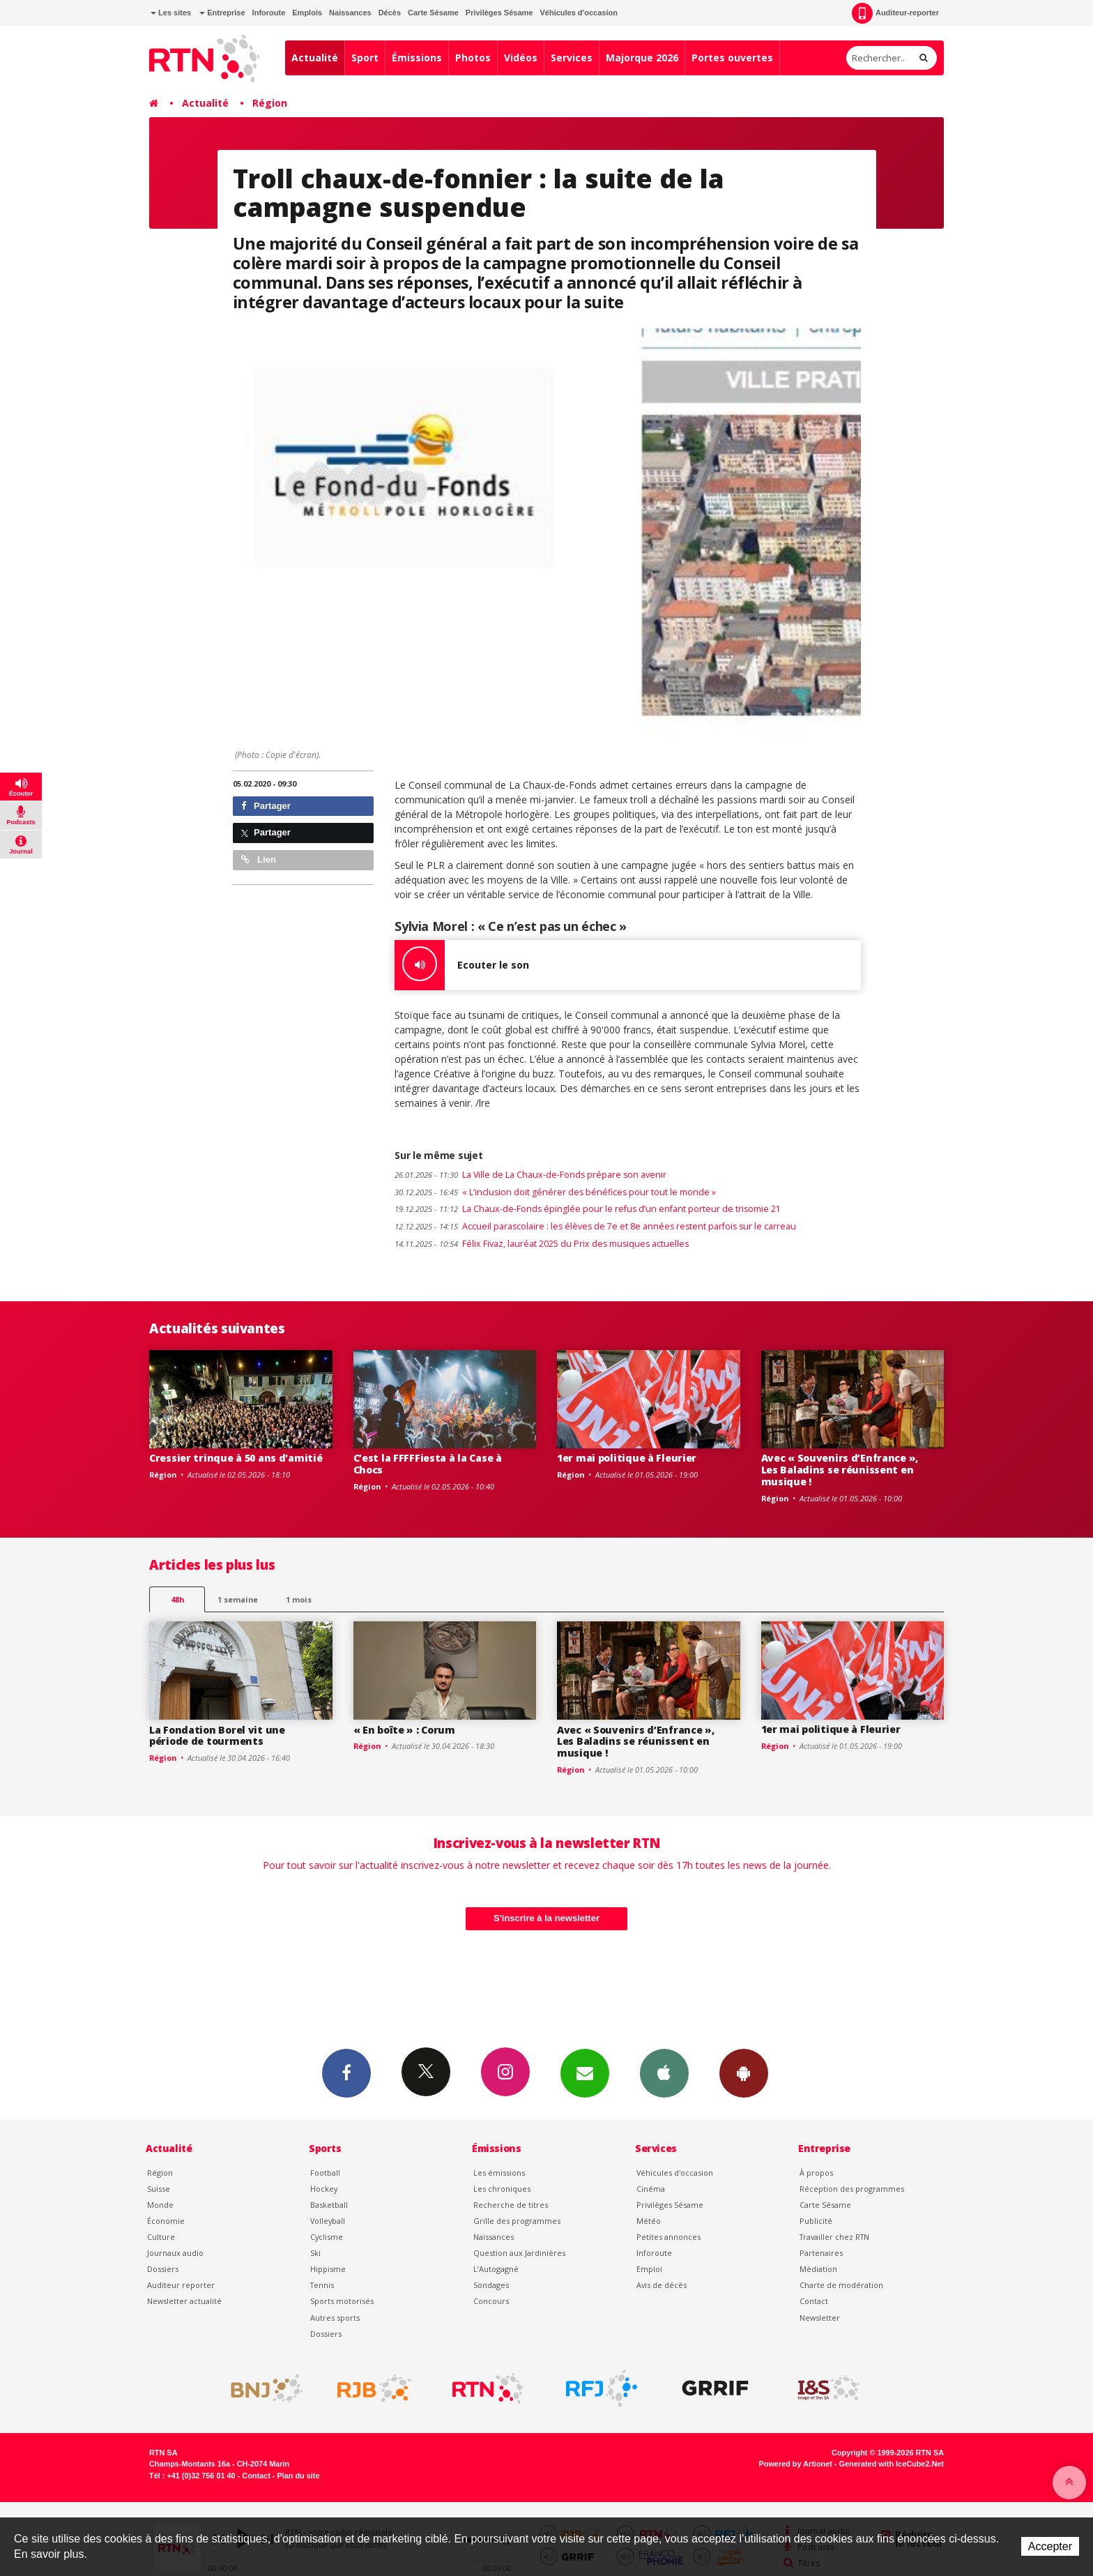 The height and width of the screenshot is (2576, 1093). I want to click on Contact, so click(814, 2300).